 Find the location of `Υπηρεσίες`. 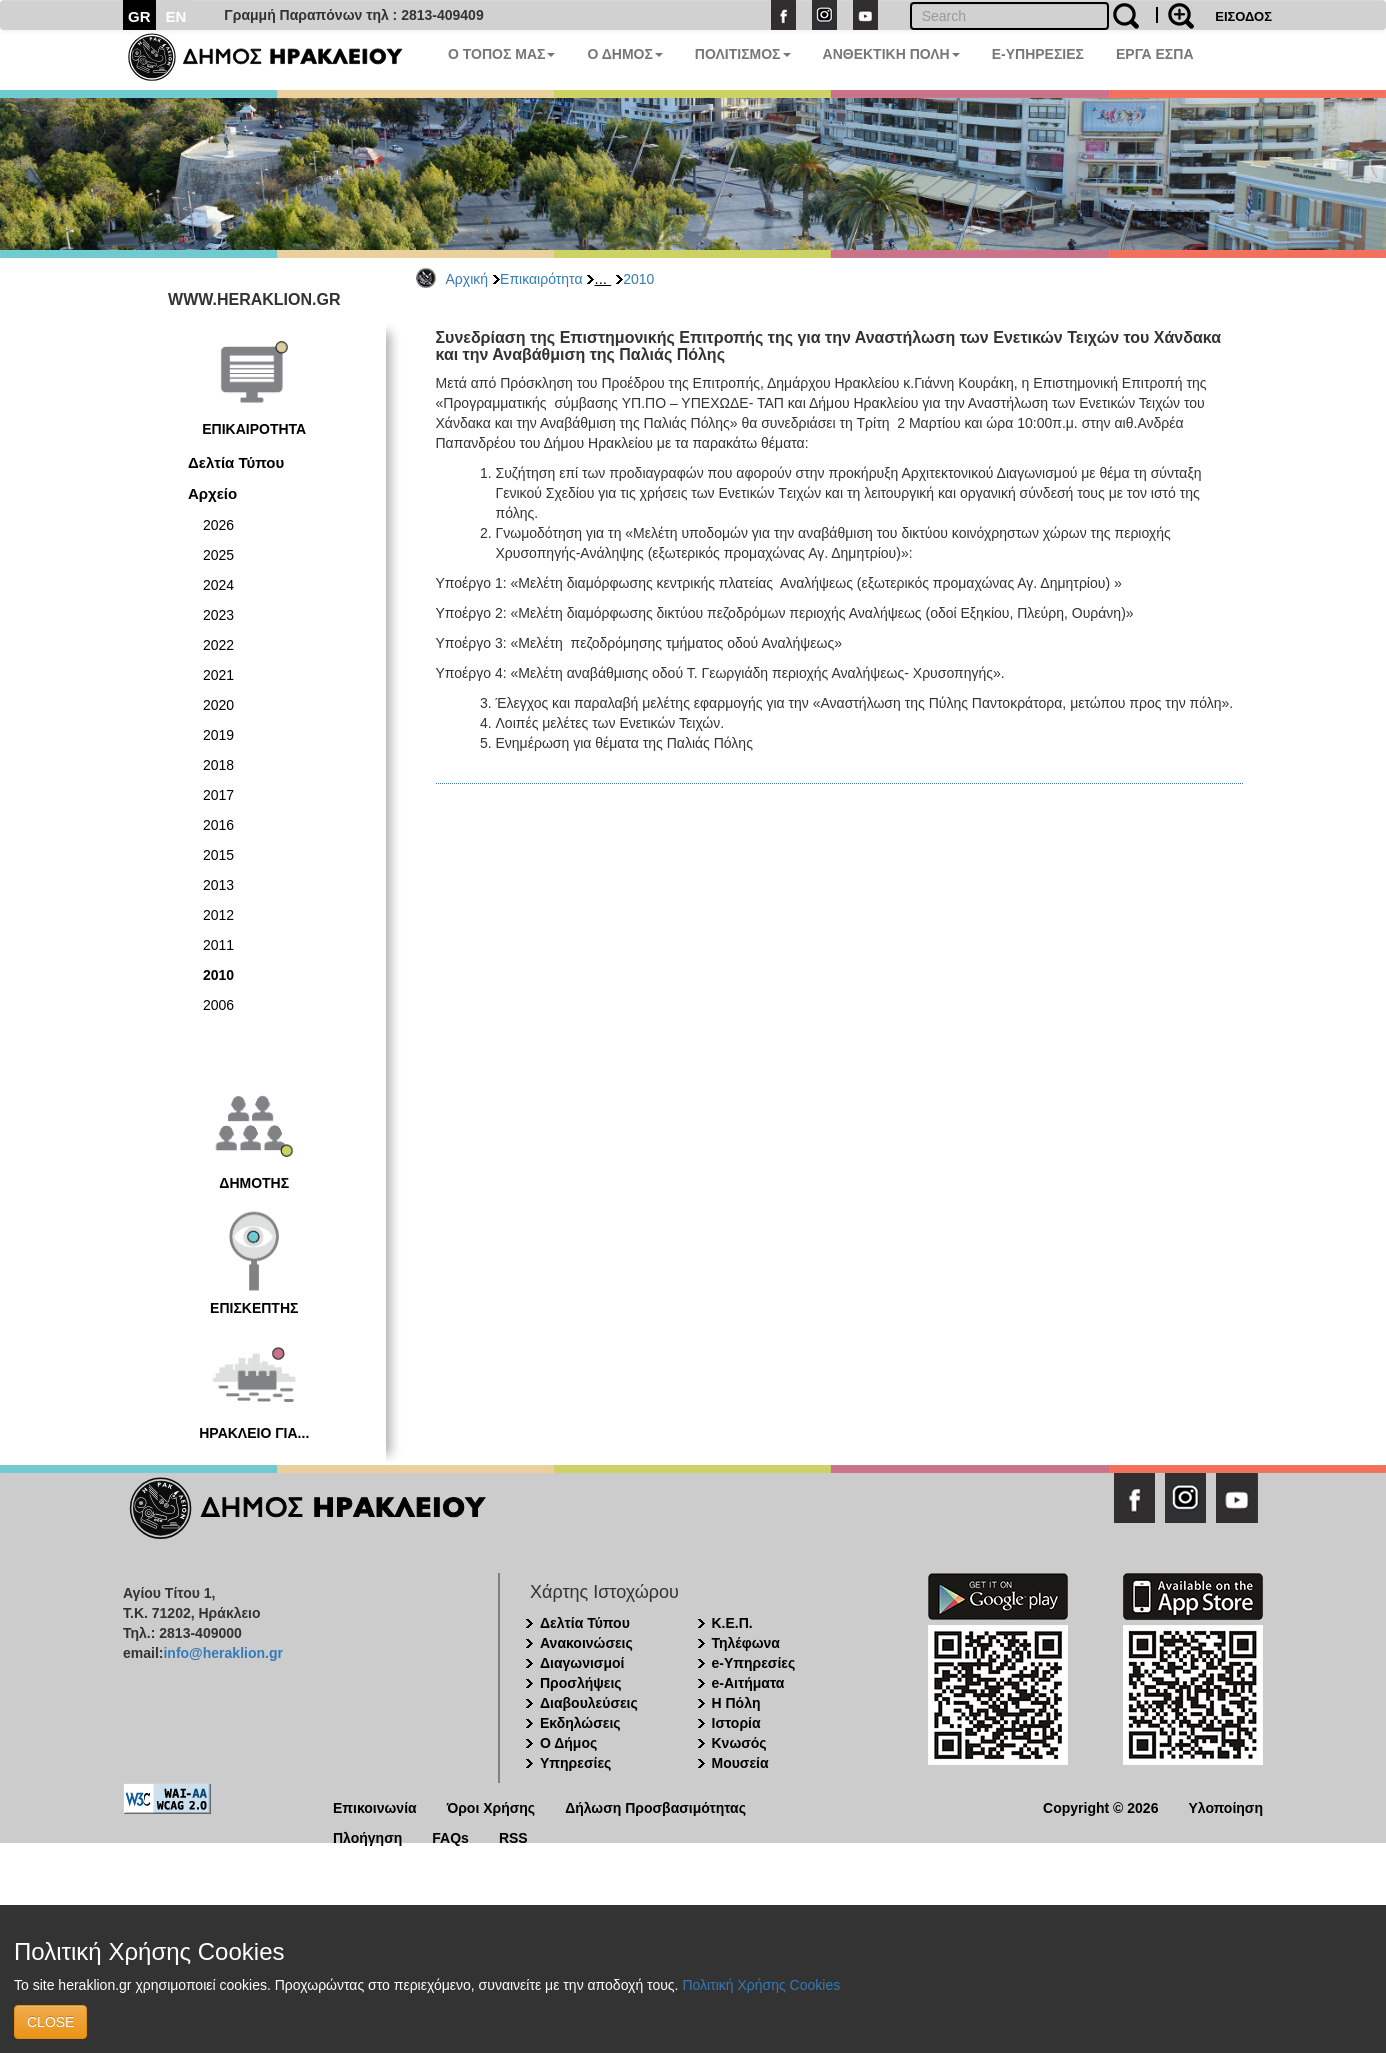

Υπηρεσίες is located at coordinates (575, 1763).